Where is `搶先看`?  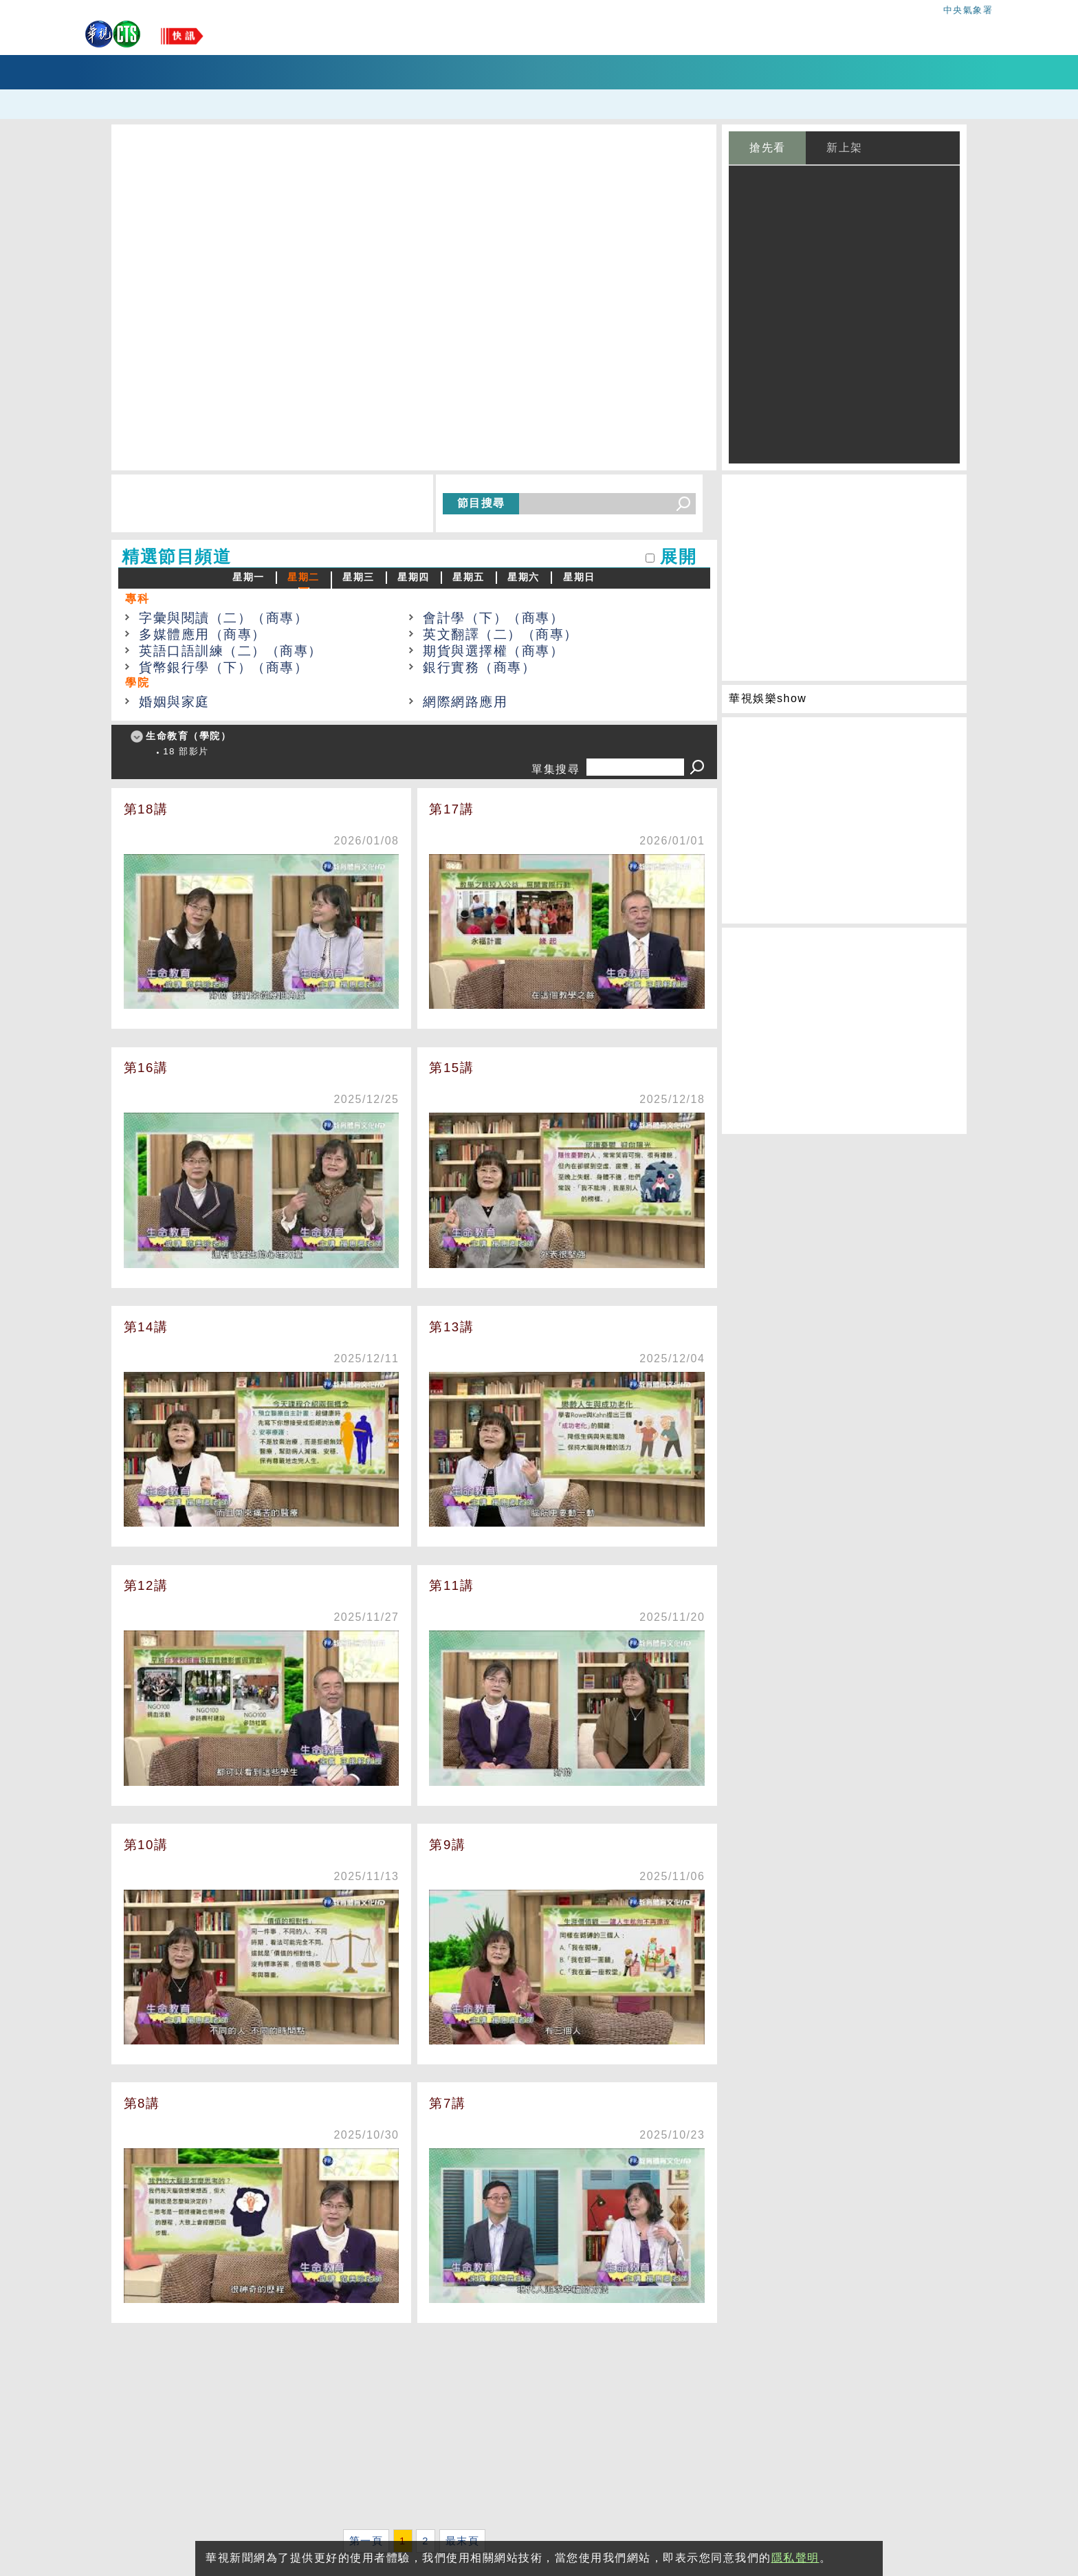 搶先看 is located at coordinates (767, 147).